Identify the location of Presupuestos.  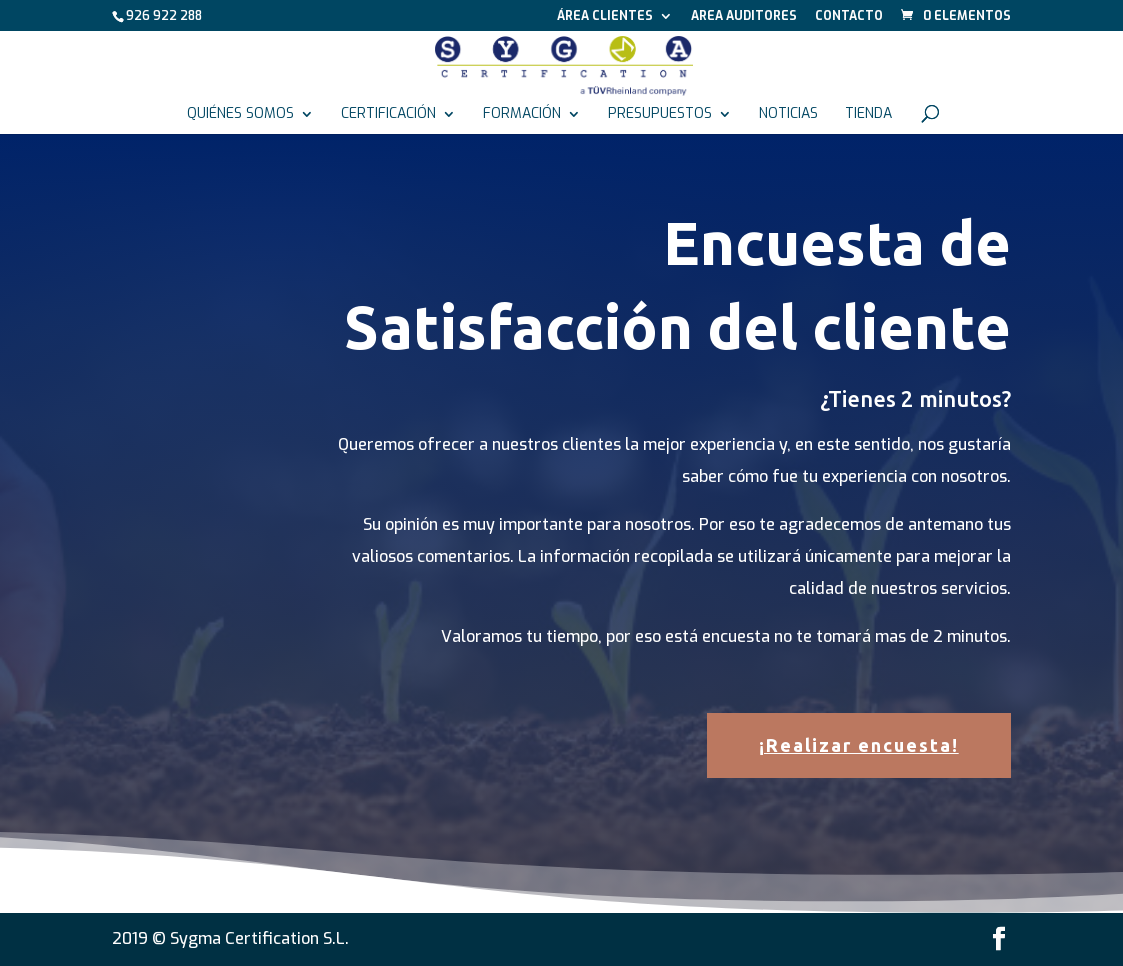
(660, 115).